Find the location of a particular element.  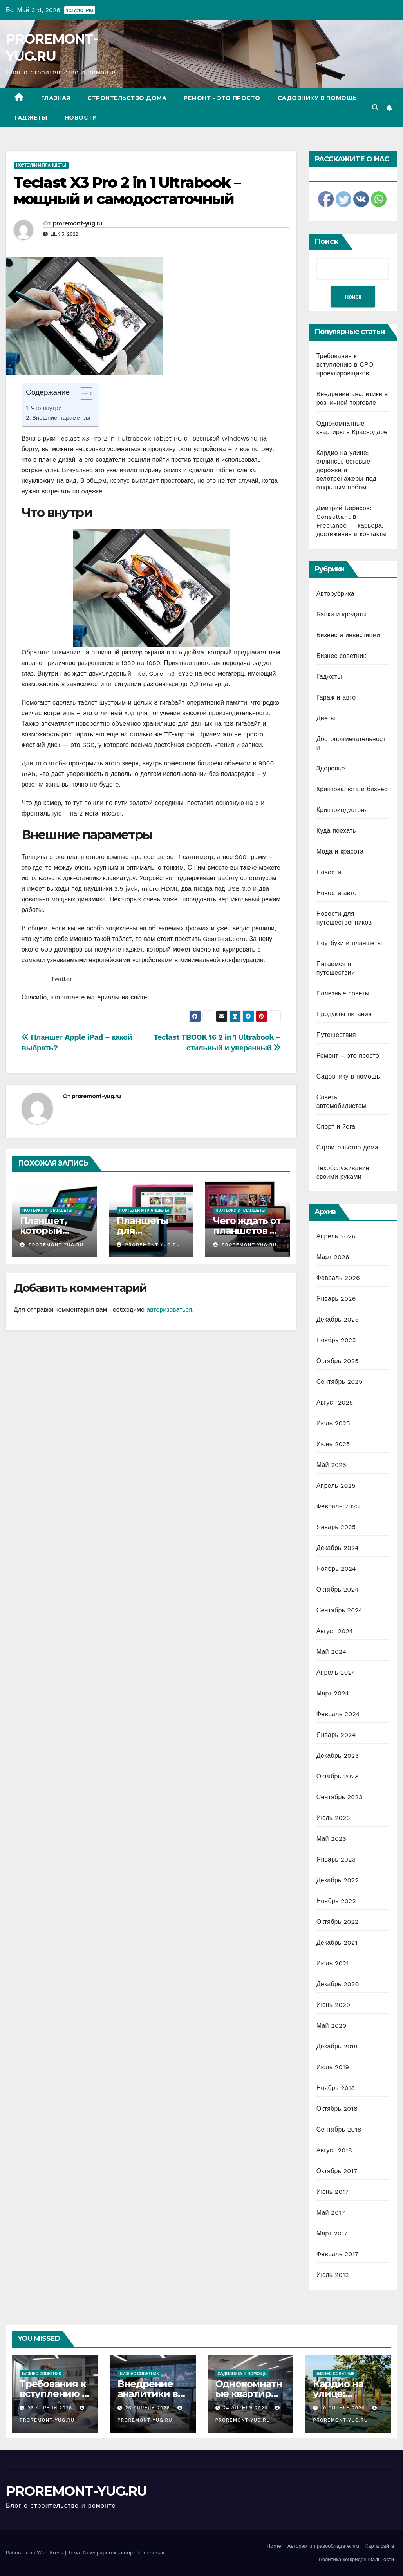

Октябрь 2023 is located at coordinates (337, 1776).